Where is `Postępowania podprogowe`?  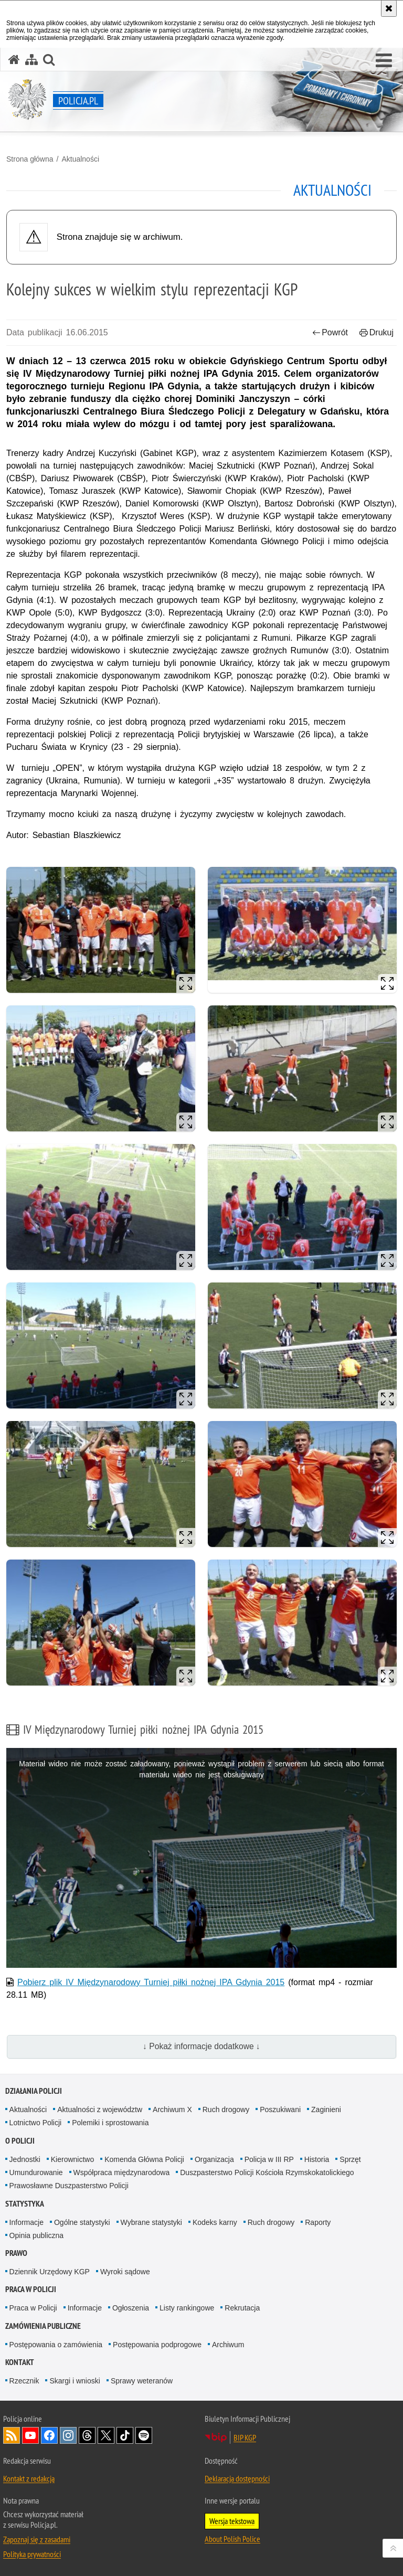
Postępowania podprogowe is located at coordinates (157, 2344).